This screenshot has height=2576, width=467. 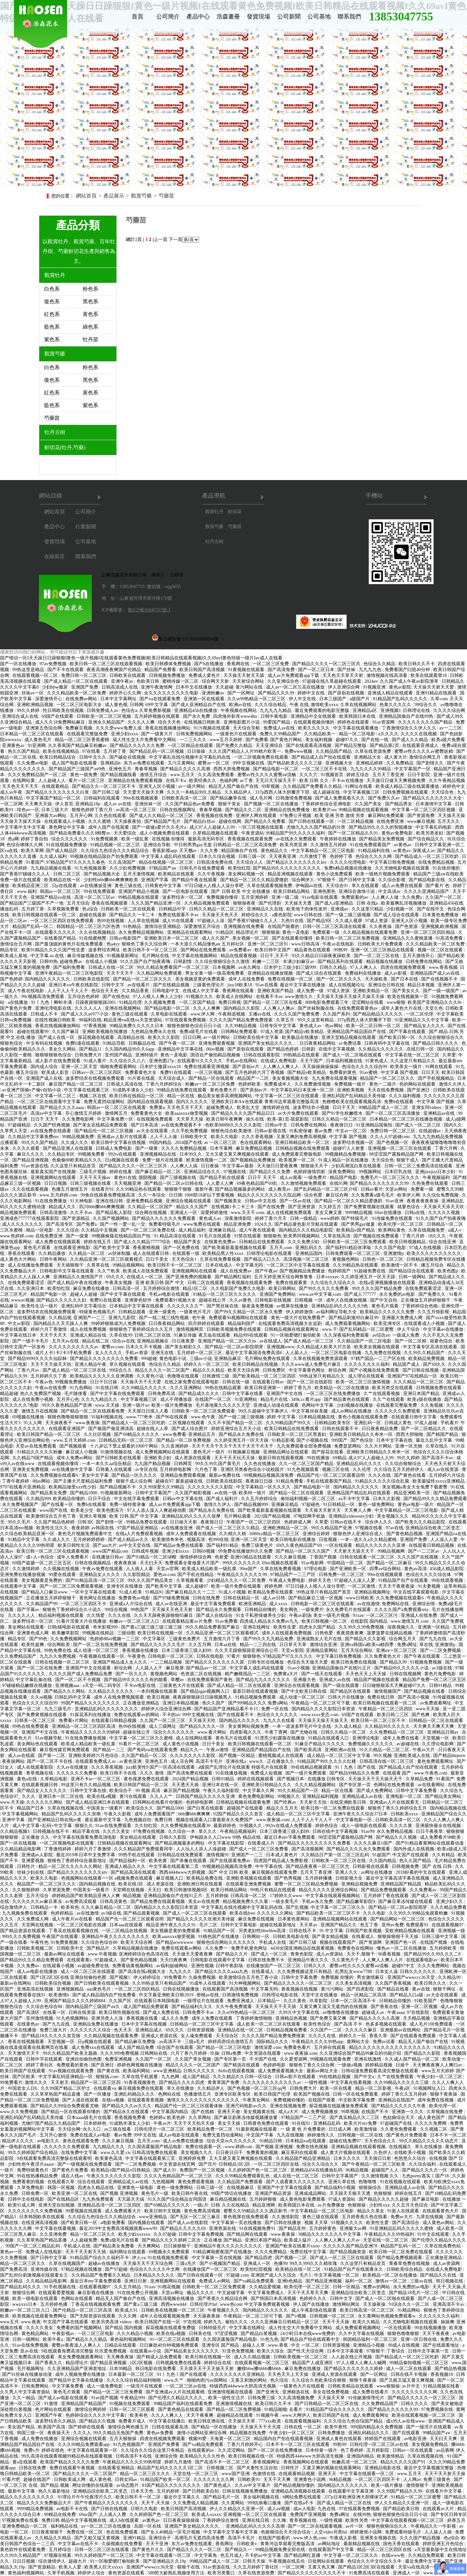 What do you see at coordinates (444, 2438) in the screenshot?
I see `天天曰天天爽` at bounding box center [444, 2438].